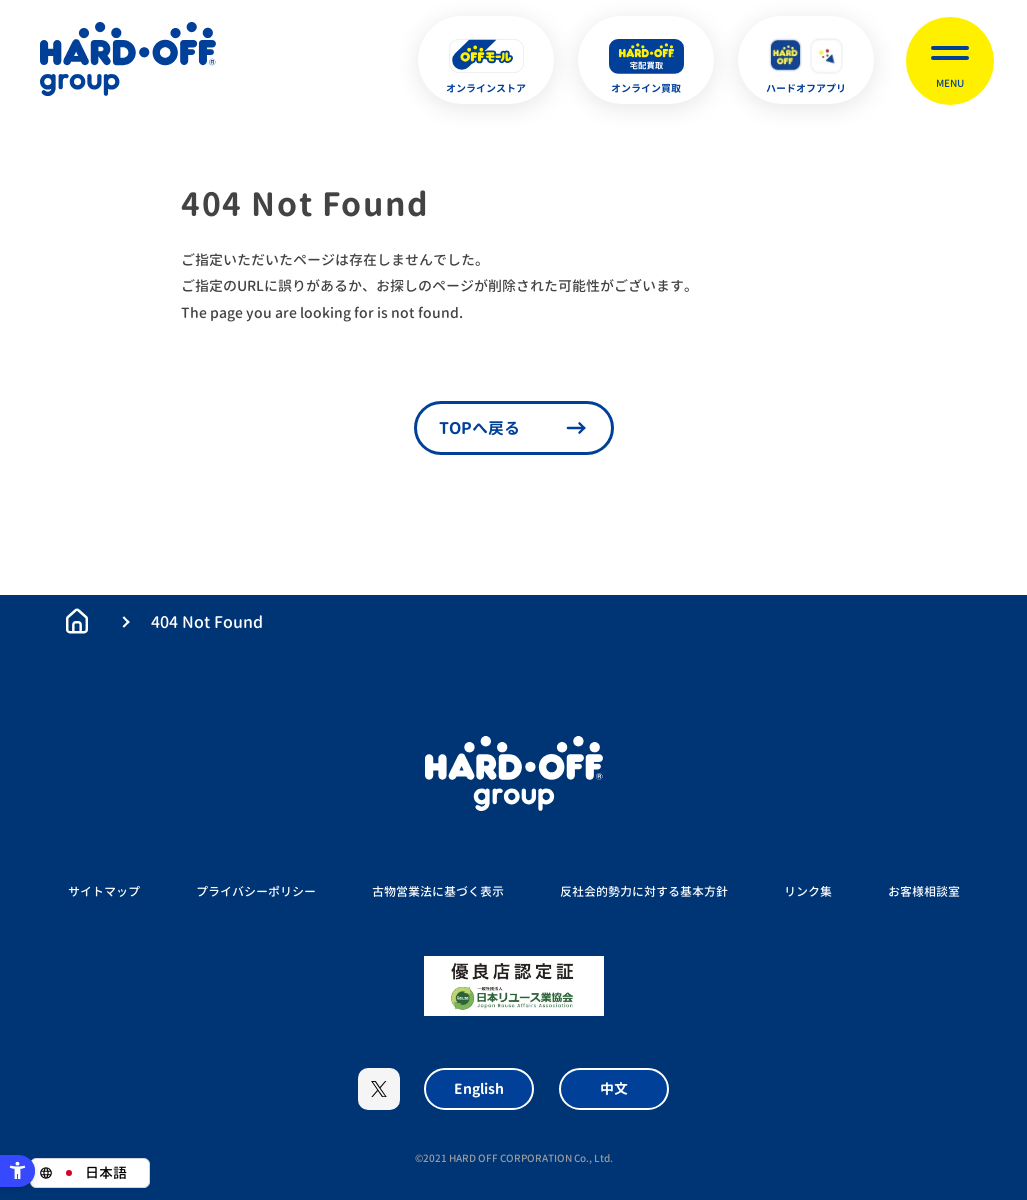 Image resolution: width=1027 pixels, height=1200 pixels. What do you see at coordinates (808, 891) in the screenshot?
I see `リンク集` at bounding box center [808, 891].